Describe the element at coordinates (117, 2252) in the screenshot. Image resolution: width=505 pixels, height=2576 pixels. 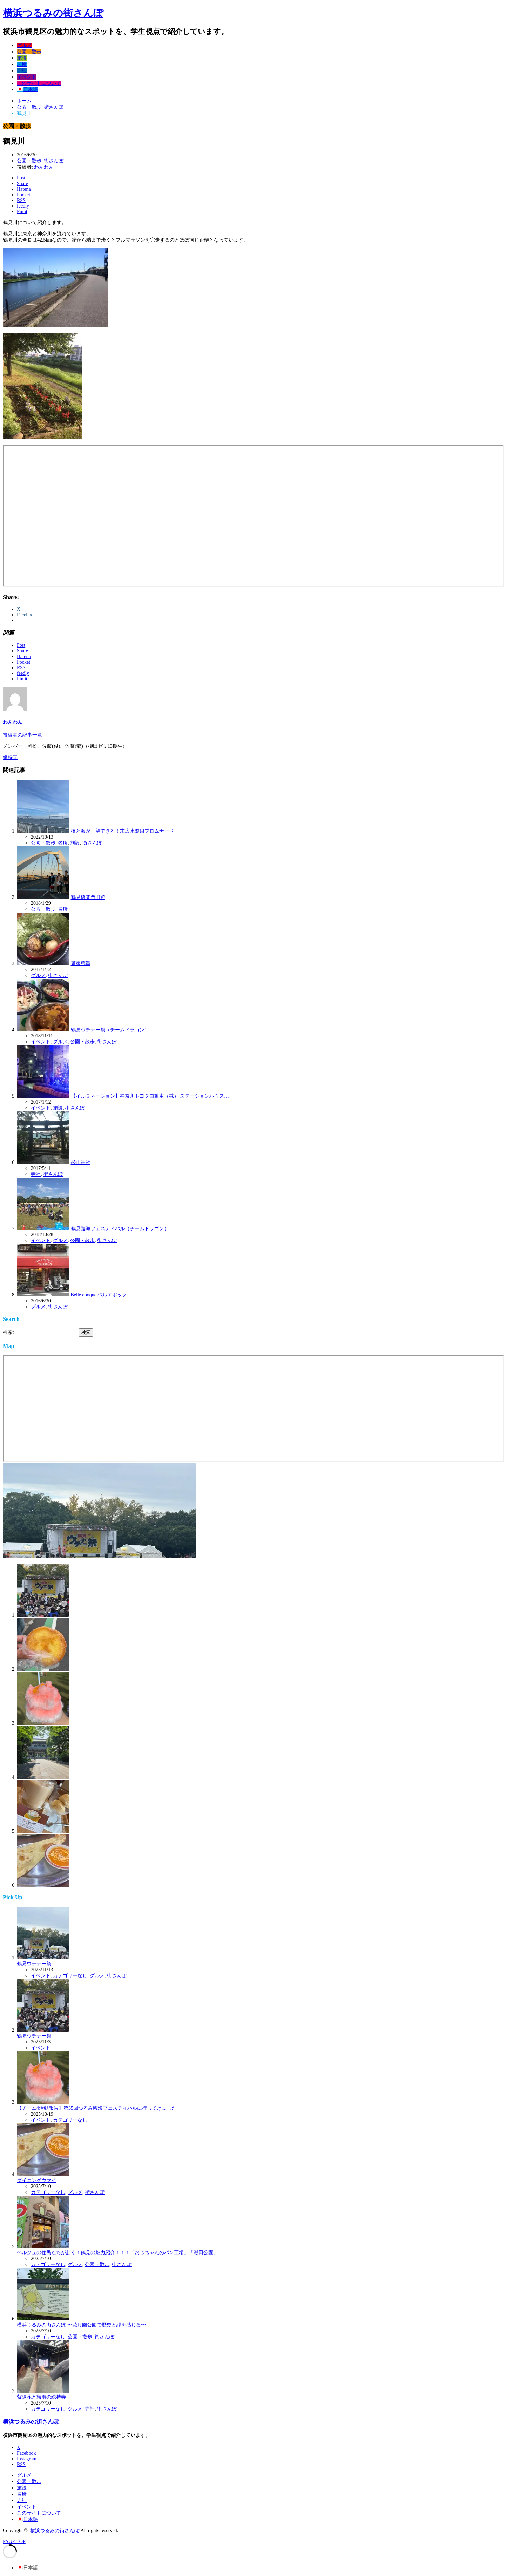
I see `ベルジュの住民たちが赴く！鶴見の魅力紹介！！！「おじちゃんのパン工場」「潮田公園」` at that location.